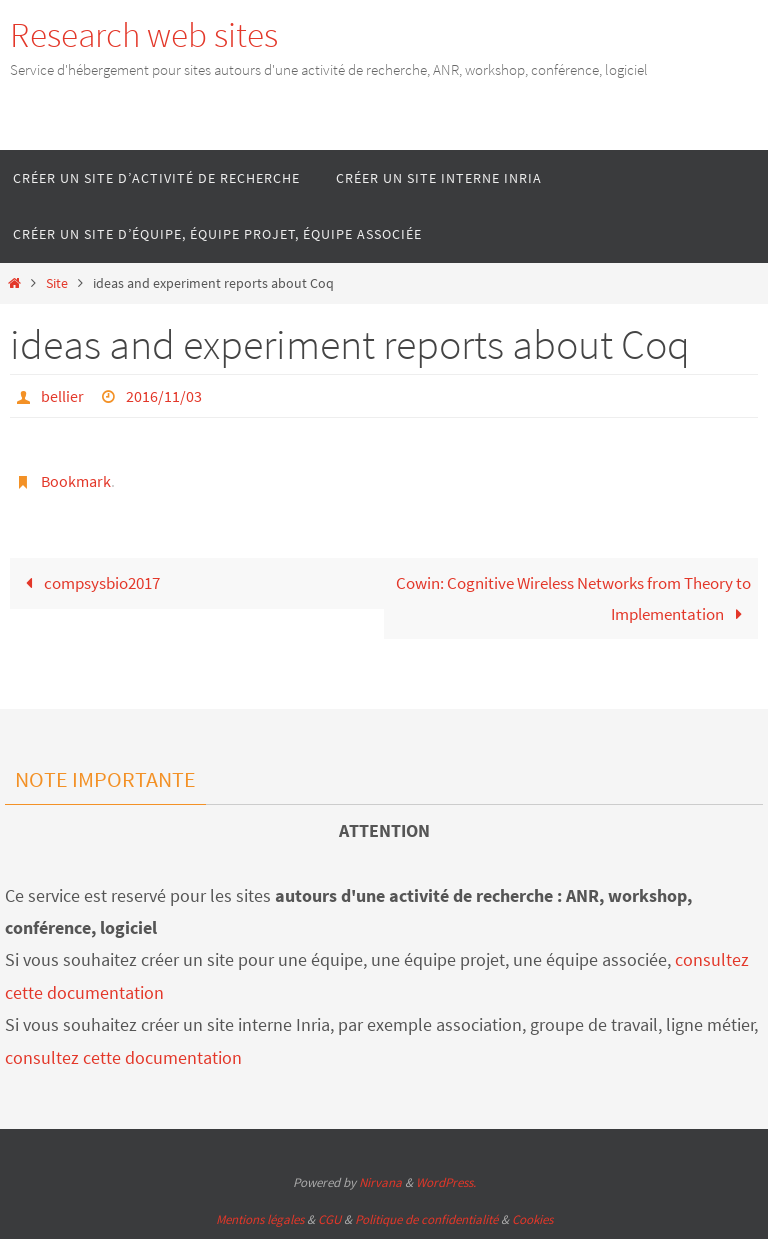  What do you see at coordinates (62, 396) in the screenshot?
I see `bellier` at bounding box center [62, 396].